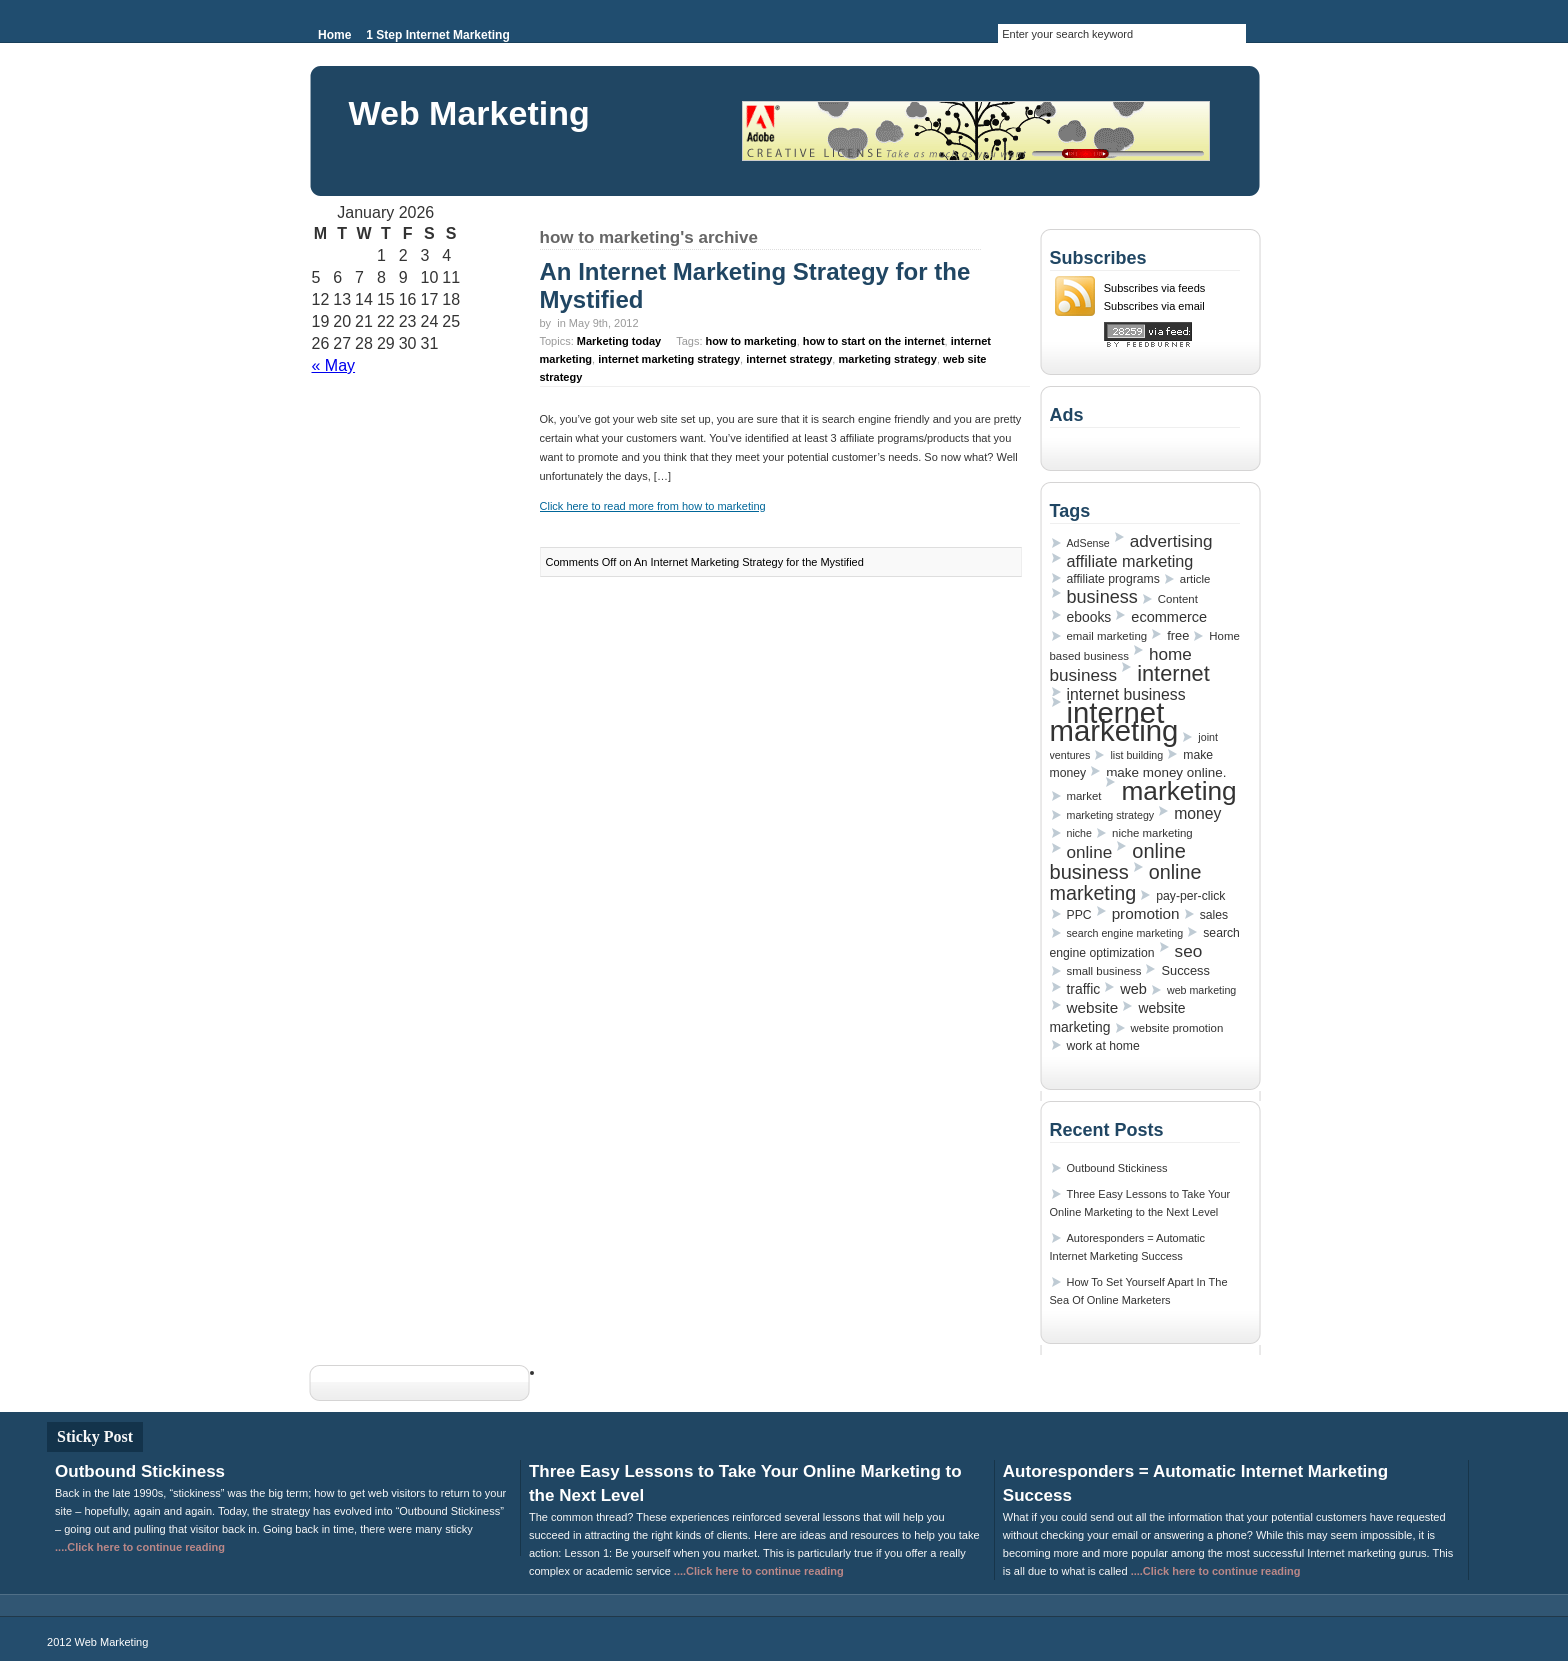  What do you see at coordinates (1102, 597) in the screenshot?
I see `business` at bounding box center [1102, 597].